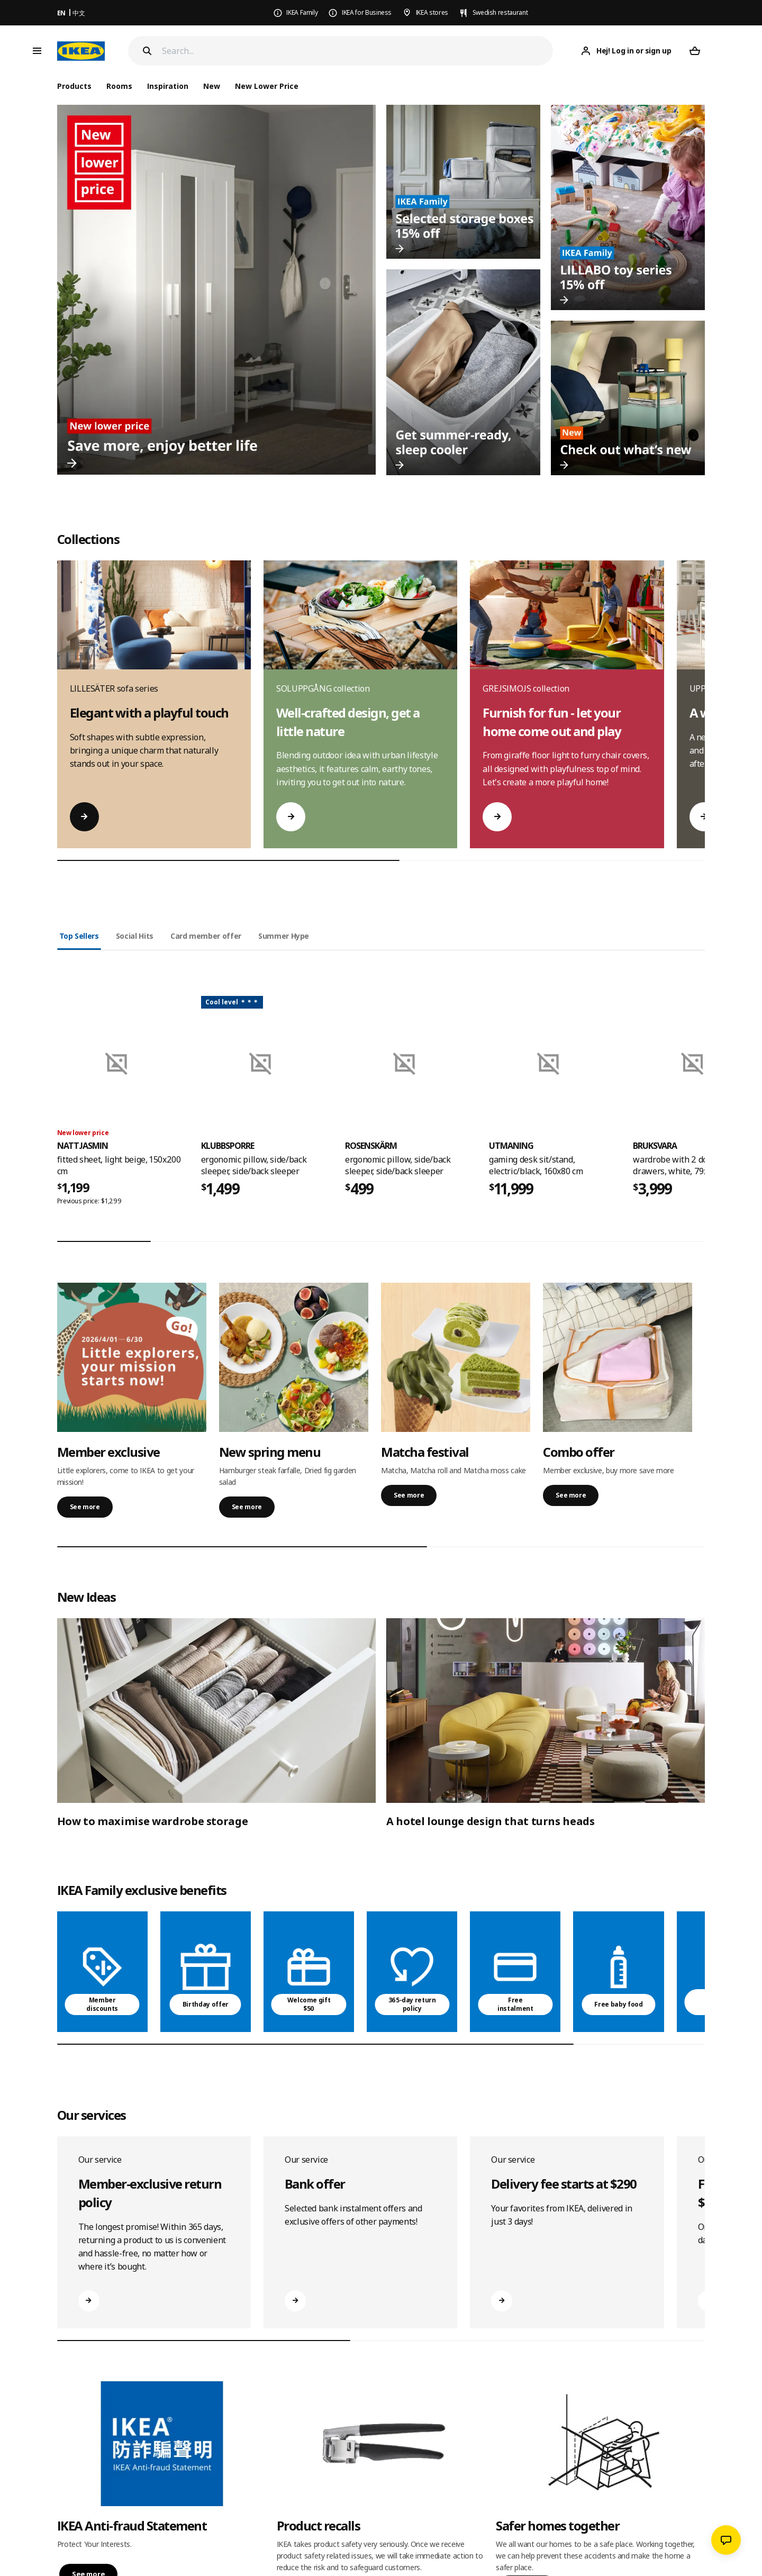 This screenshot has width=762, height=2576. What do you see at coordinates (211, 86) in the screenshot?
I see `New` at bounding box center [211, 86].